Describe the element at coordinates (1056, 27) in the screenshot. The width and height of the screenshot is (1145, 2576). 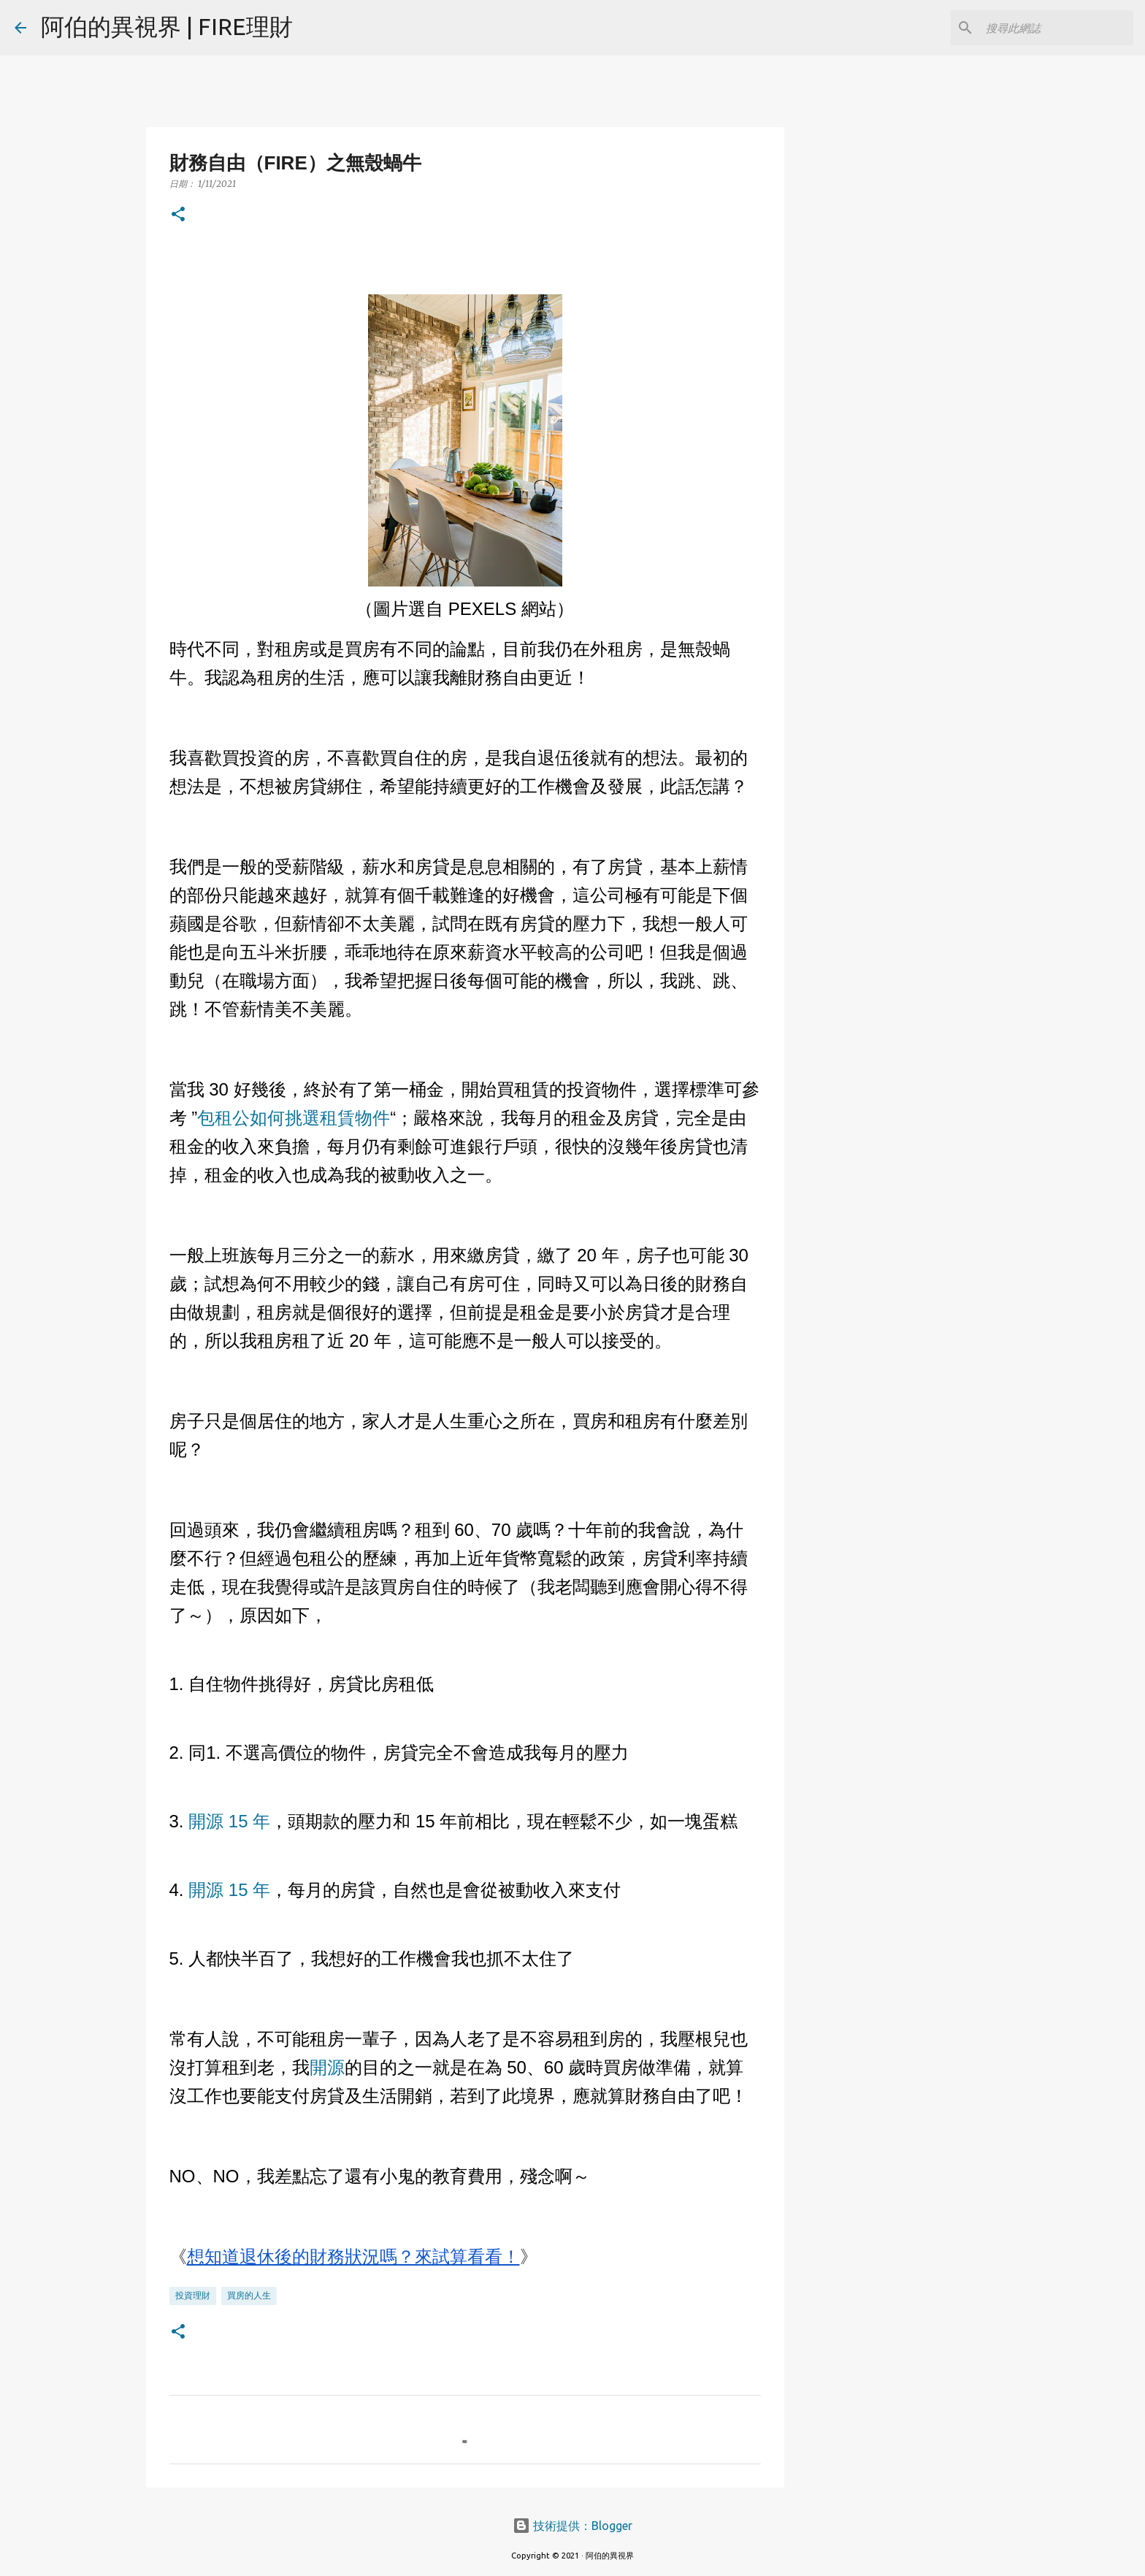
I see `[搜尋此網誌]` at that location.